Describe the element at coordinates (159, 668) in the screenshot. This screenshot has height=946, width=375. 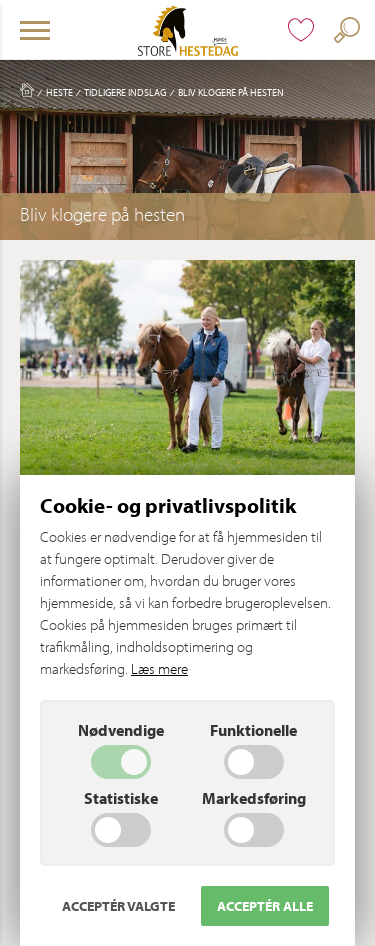
I see `Læs mere` at that location.